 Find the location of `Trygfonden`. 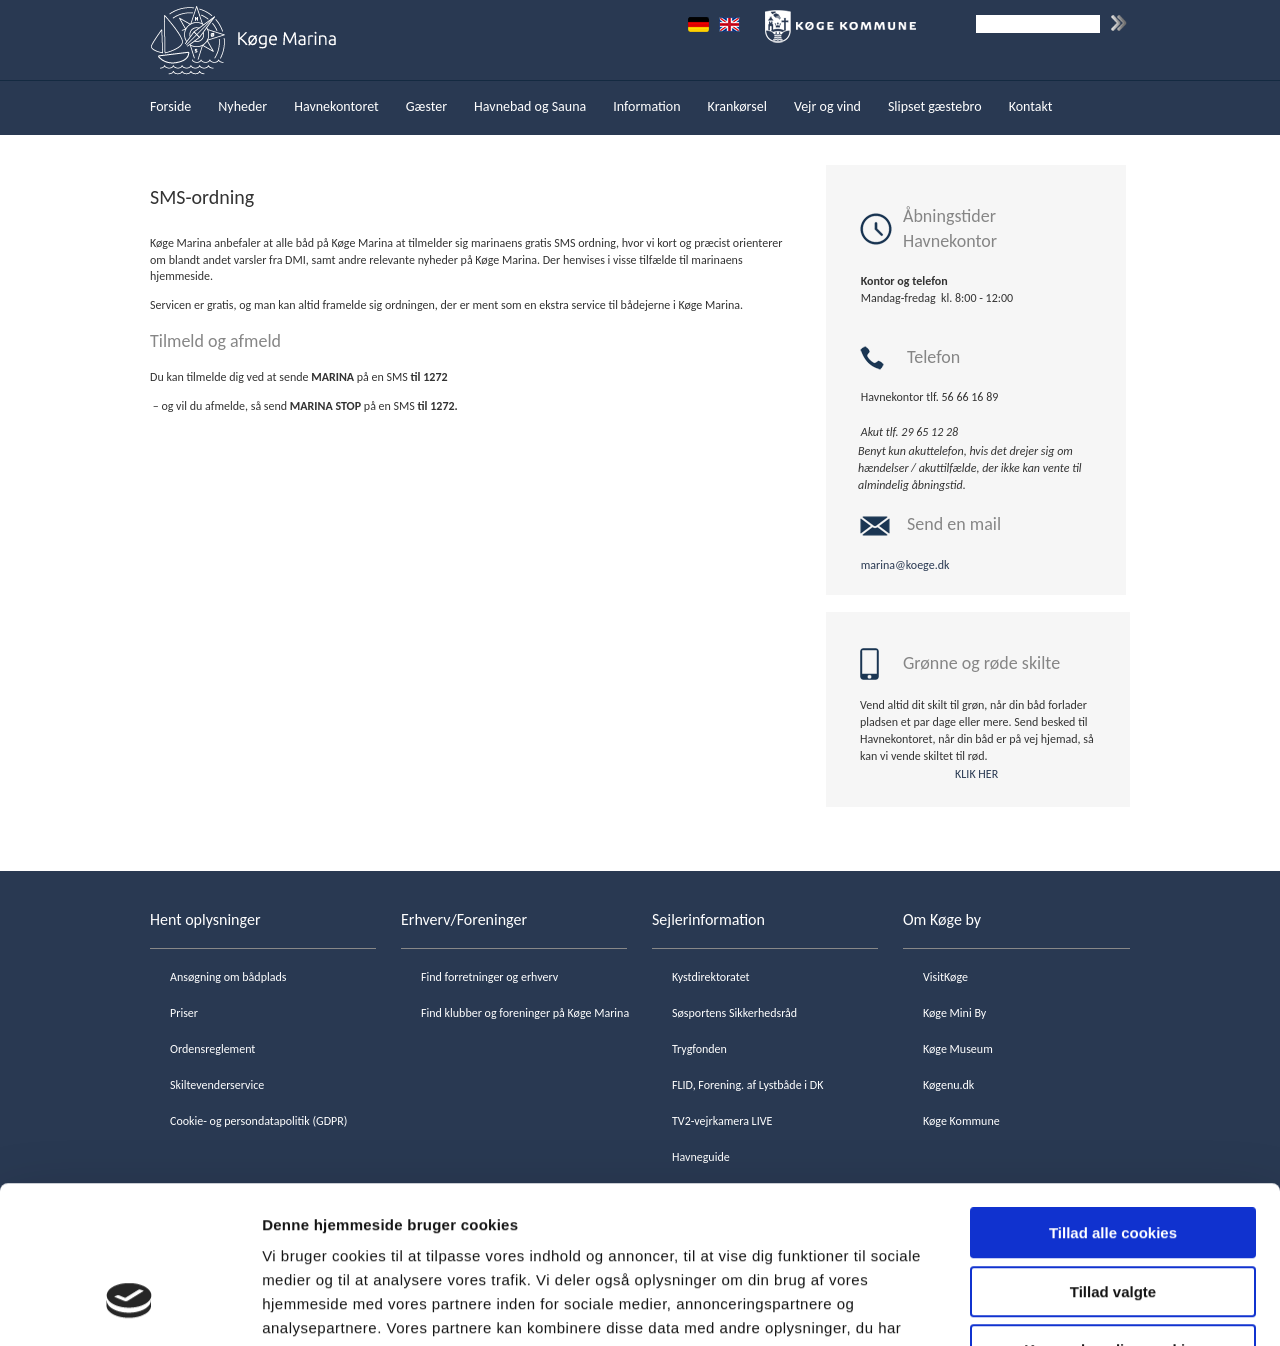

Trygfonden is located at coordinates (699, 1049).